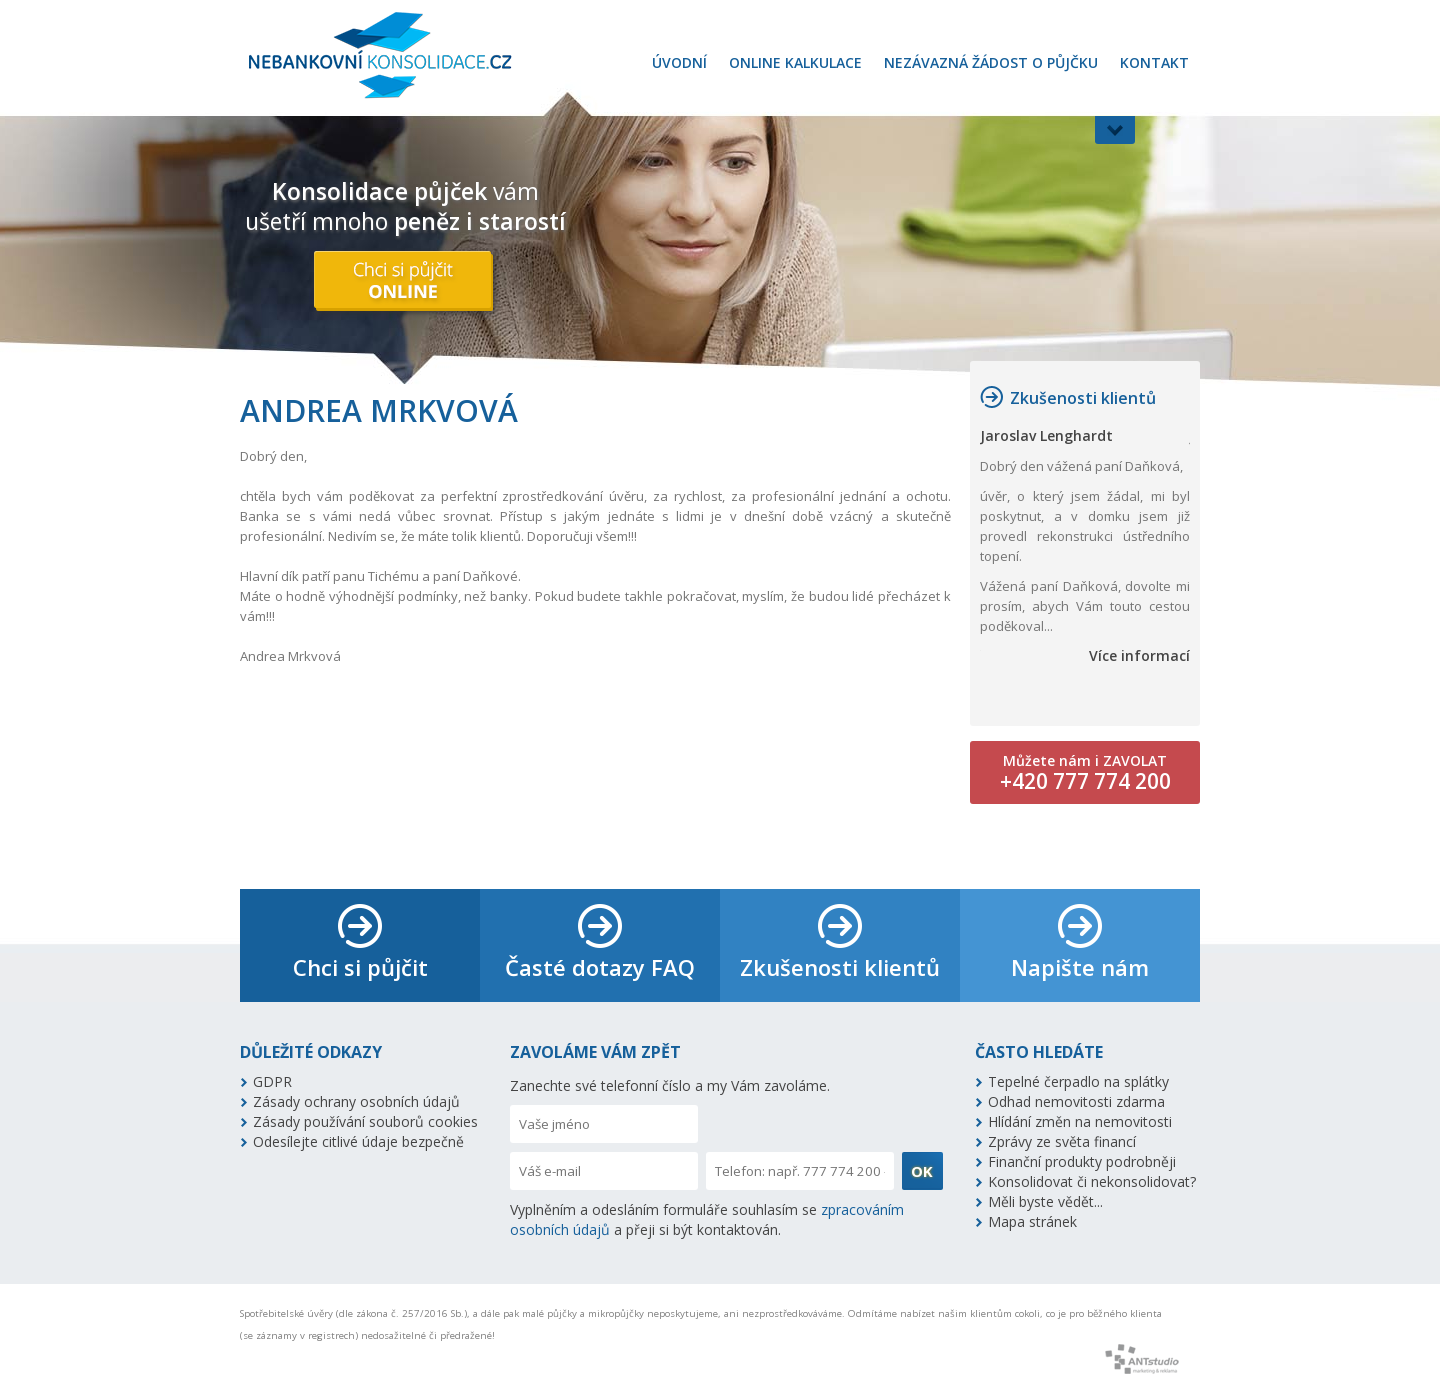 This screenshot has height=1386, width=1440. Describe the element at coordinates (1085, 781) in the screenshot. I see `+420 777 774 200` at that location.